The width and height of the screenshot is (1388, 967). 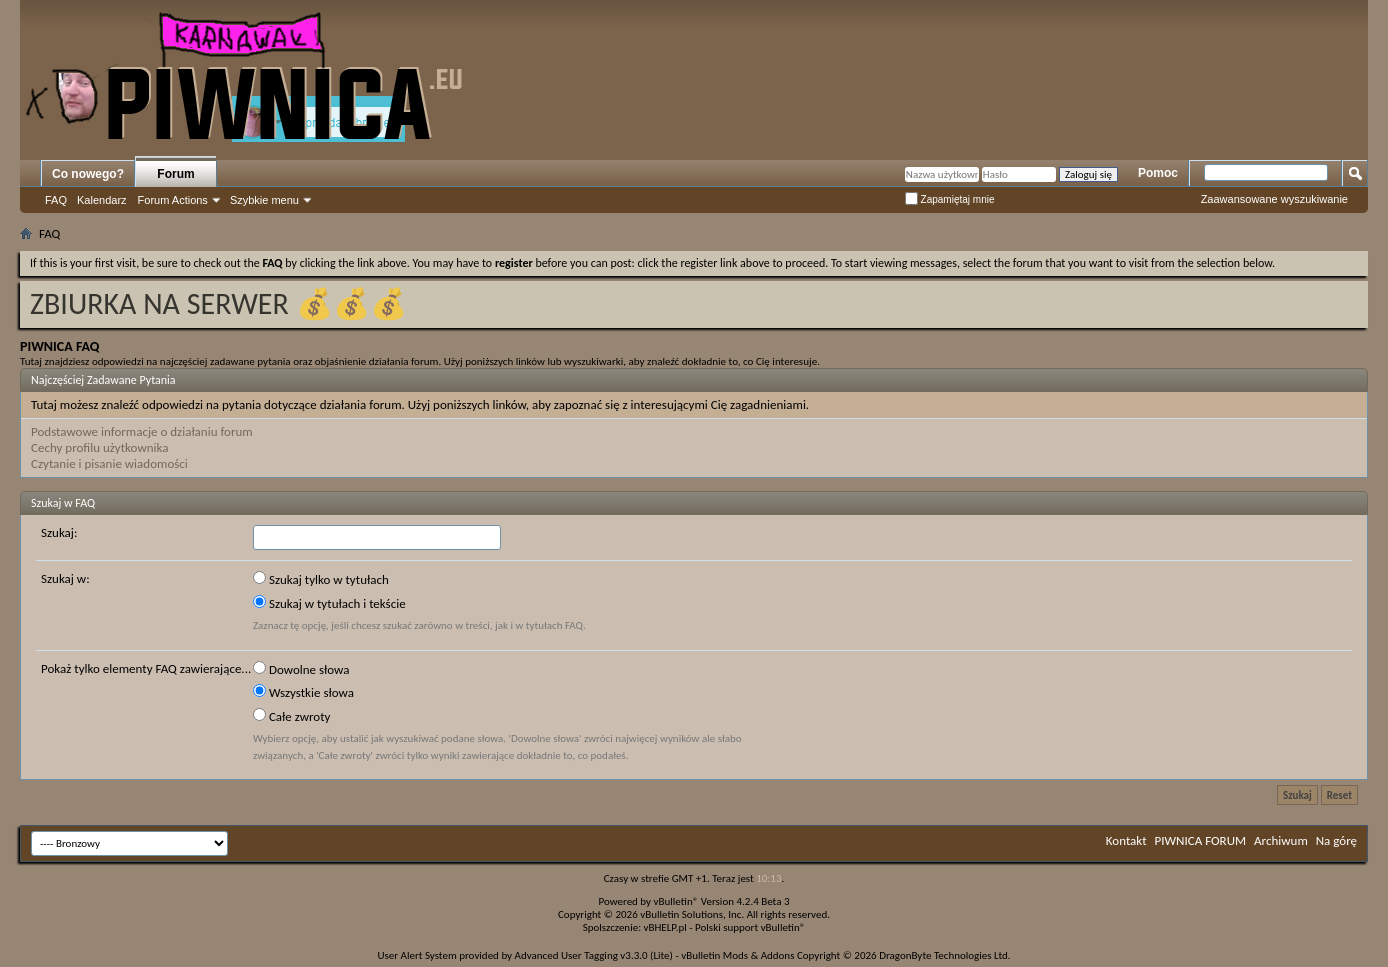 What do you see at coordinates (218, 303) in the screenshot?
I see `ZBIURKA NA SERWER 💰💰💰` at bounding box center [218, 303].